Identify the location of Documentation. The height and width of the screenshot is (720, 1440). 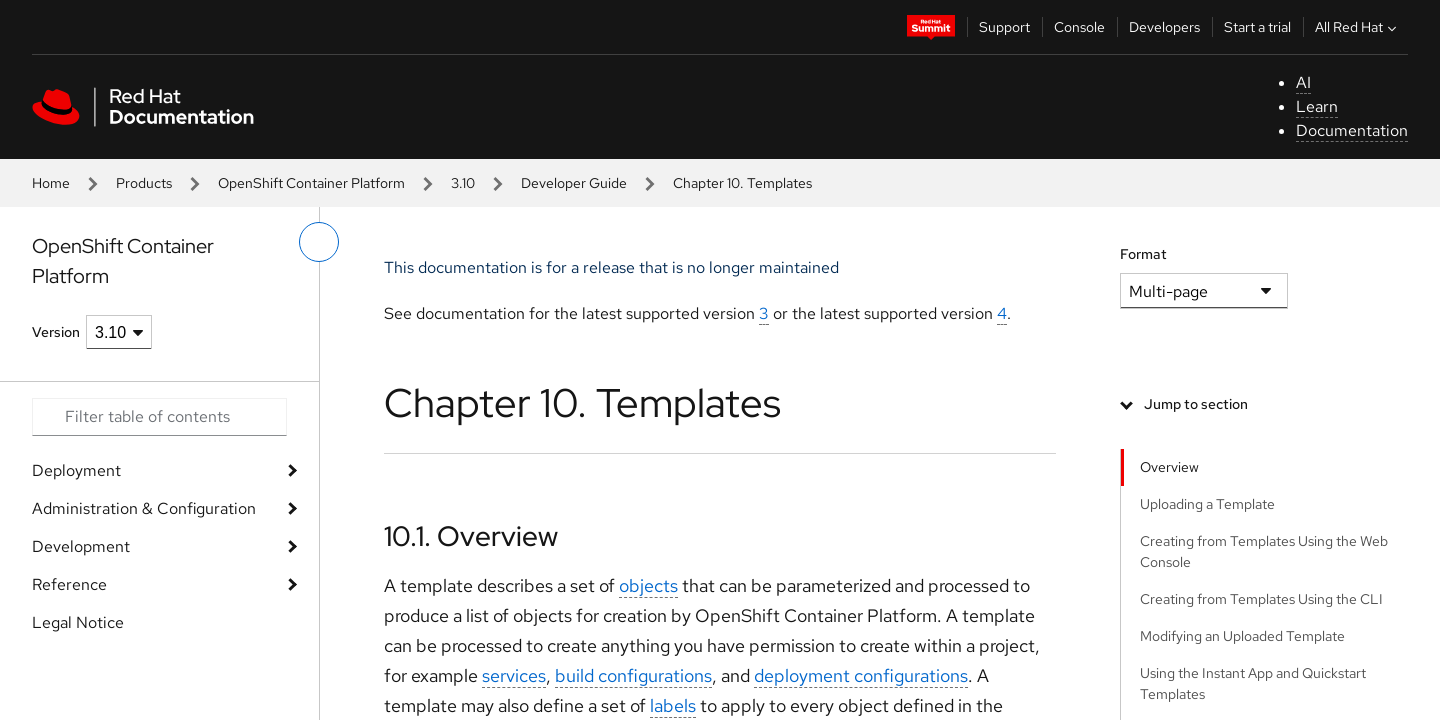
(1352, 130).